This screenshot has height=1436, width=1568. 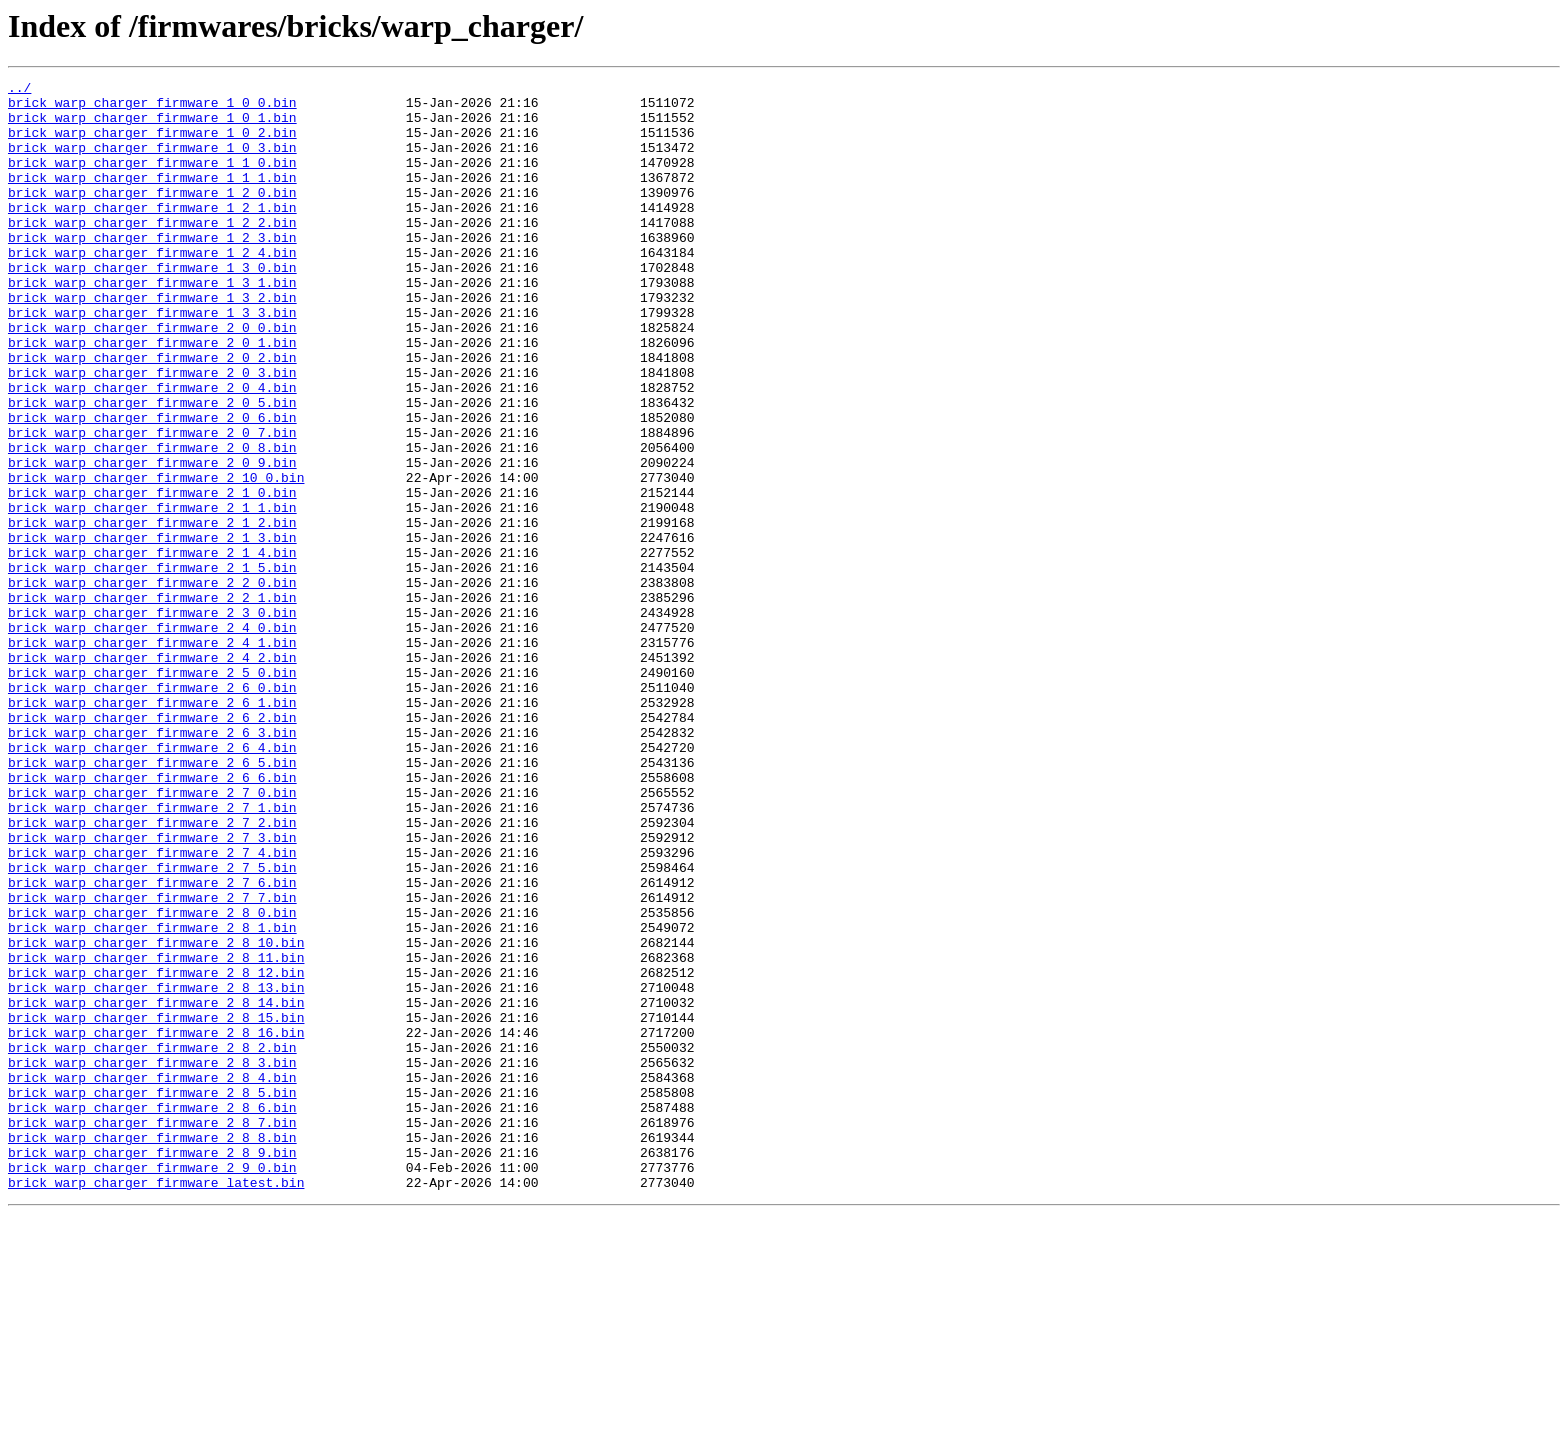 I want to click on brick_warp_charger_firmware_2_8_11.bin, so click(x=156, y=1134).